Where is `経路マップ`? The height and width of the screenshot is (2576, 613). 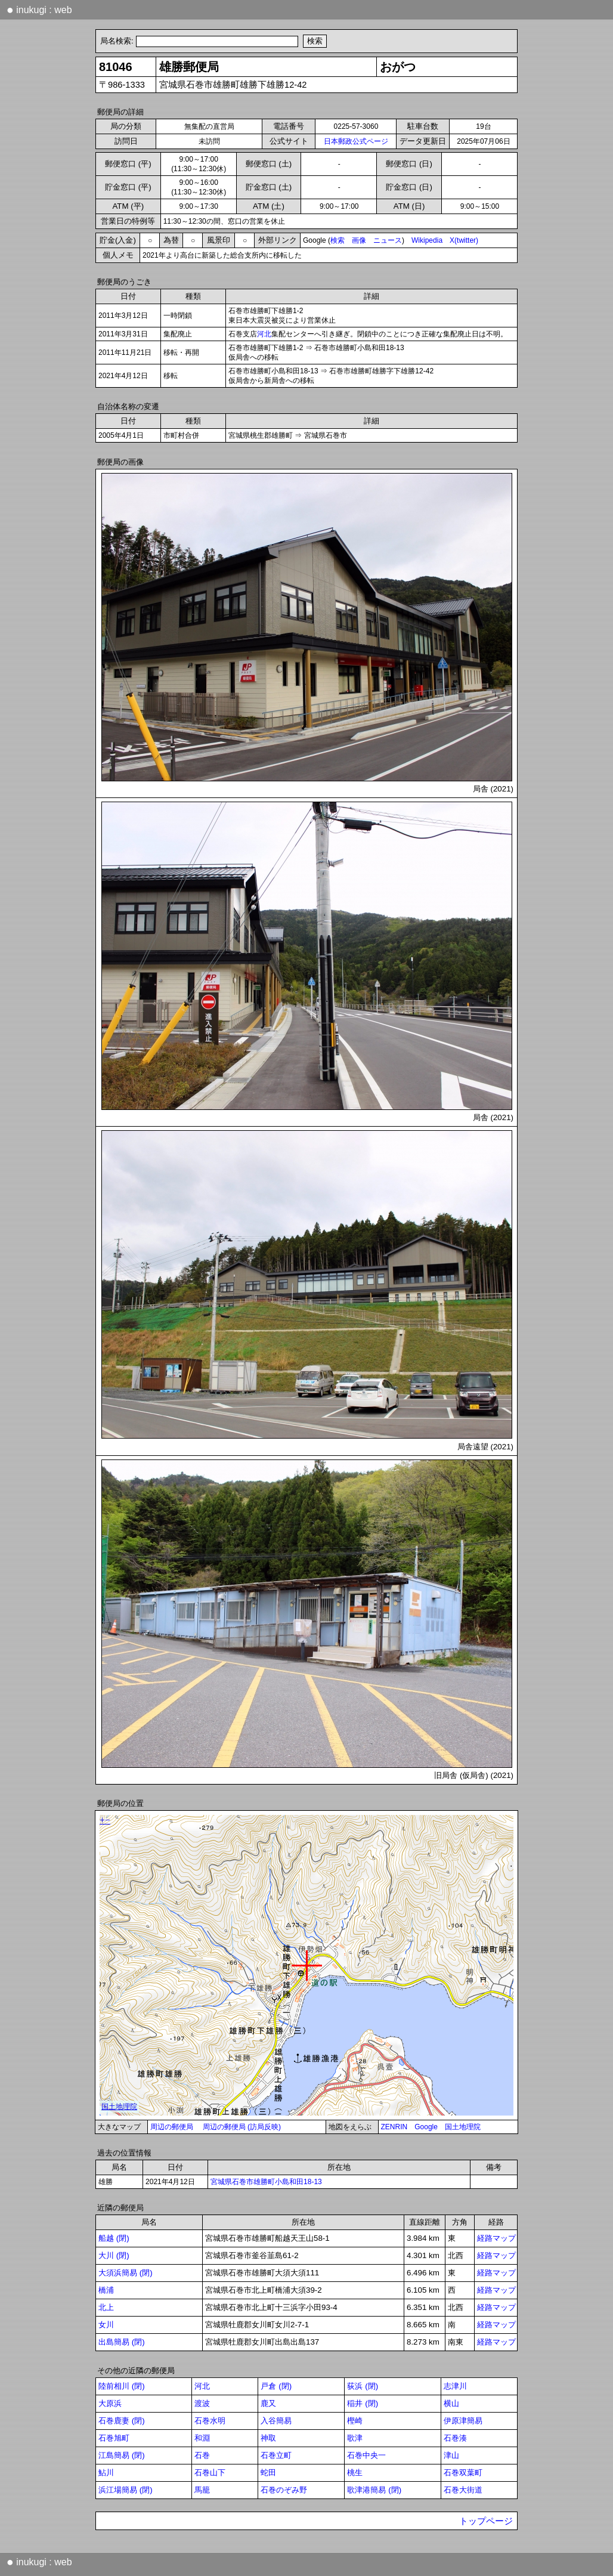 経路マップ is located at coordinates (496, 2238).